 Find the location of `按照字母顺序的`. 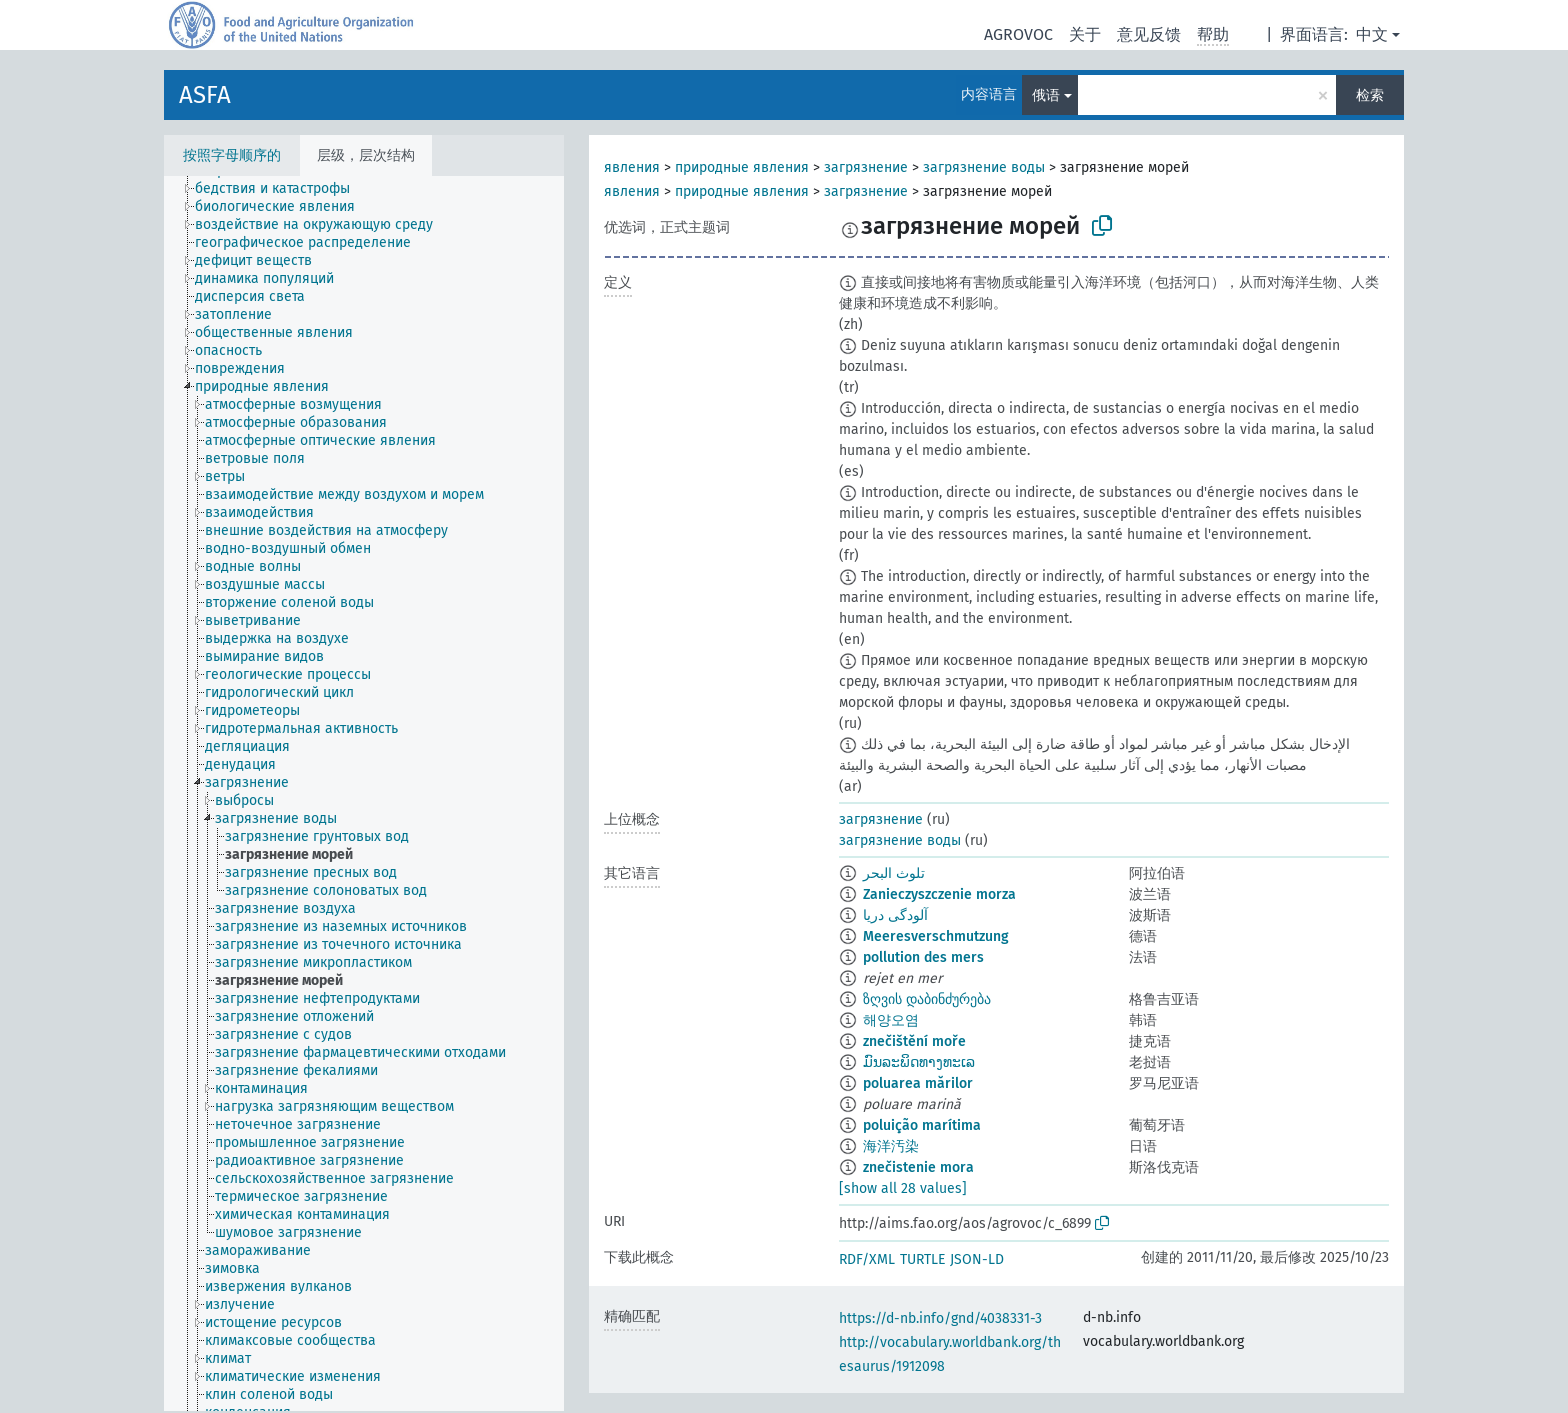

按照字母顺序的 is located at coordinates (232, 155).